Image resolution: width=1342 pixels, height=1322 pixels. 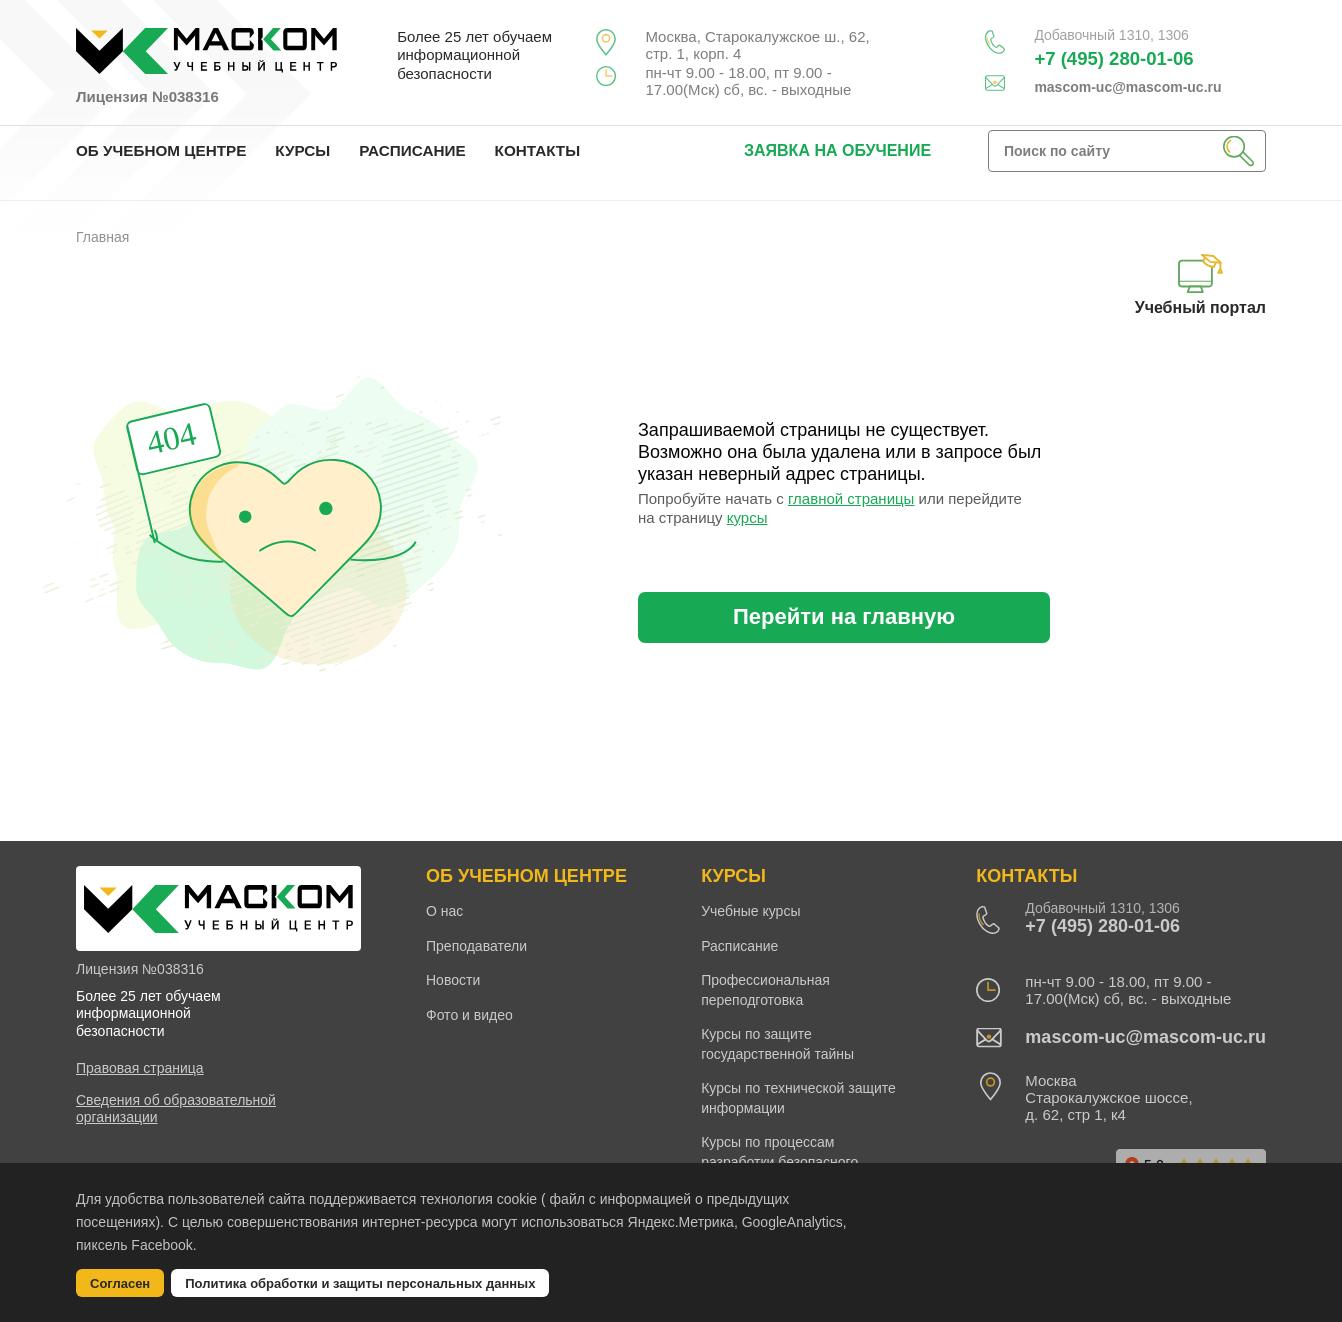 What do you see at coordinates (1108, 1097) in the screenshot?
I see `Москва Старокалужское шоссе, д. 62, стр 1, к4` at bounding box center [1108, 1097].